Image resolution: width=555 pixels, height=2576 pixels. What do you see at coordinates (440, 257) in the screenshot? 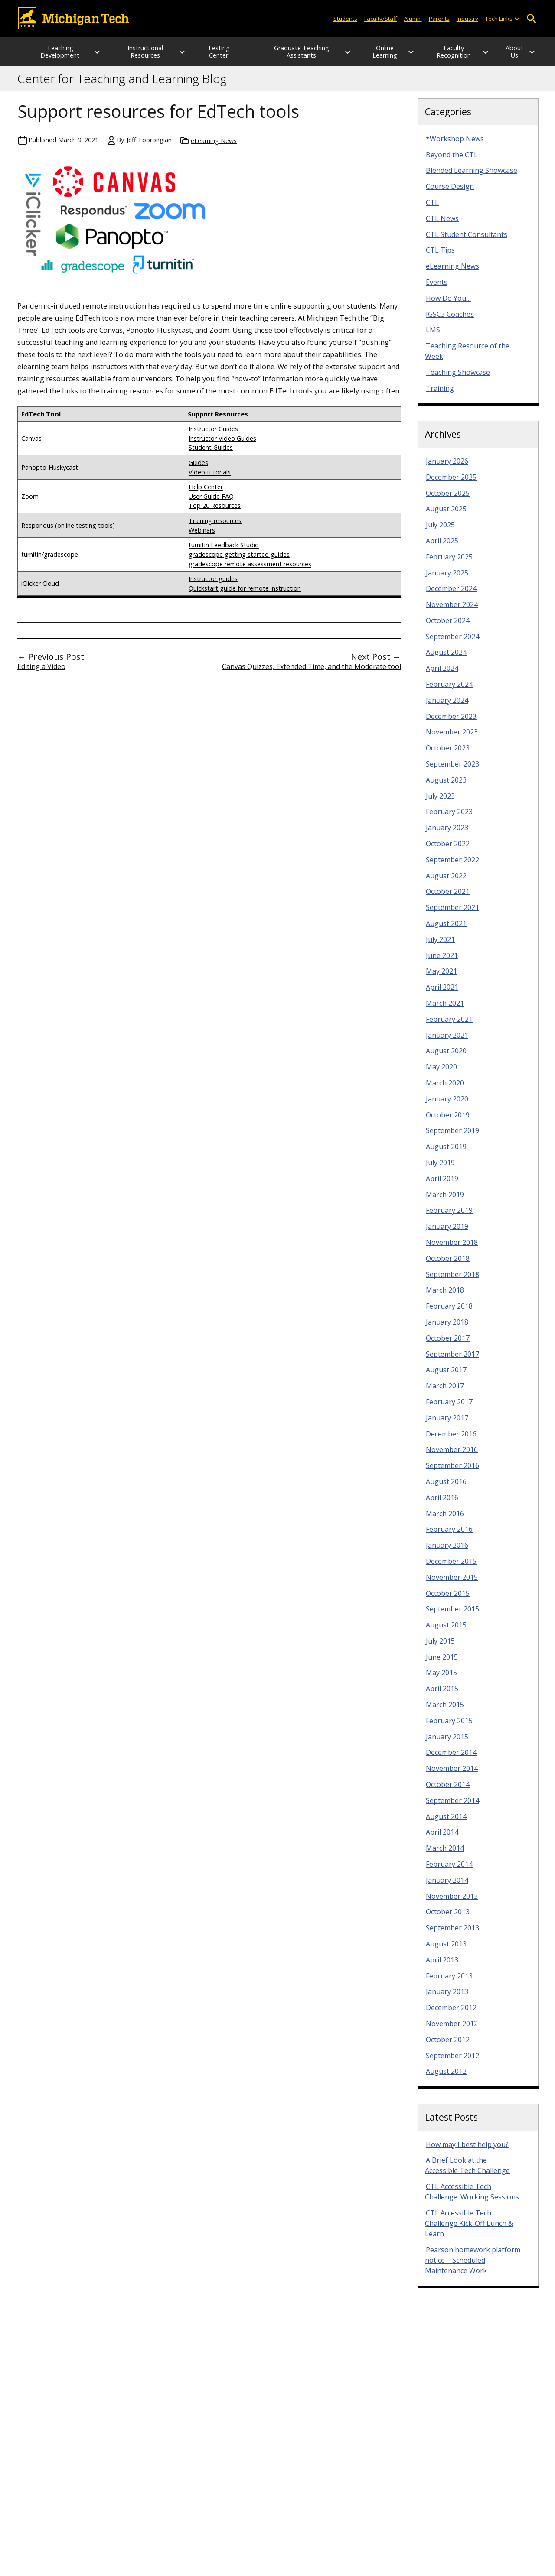
I see `CTL Tips` at bounding box center [440, 257].